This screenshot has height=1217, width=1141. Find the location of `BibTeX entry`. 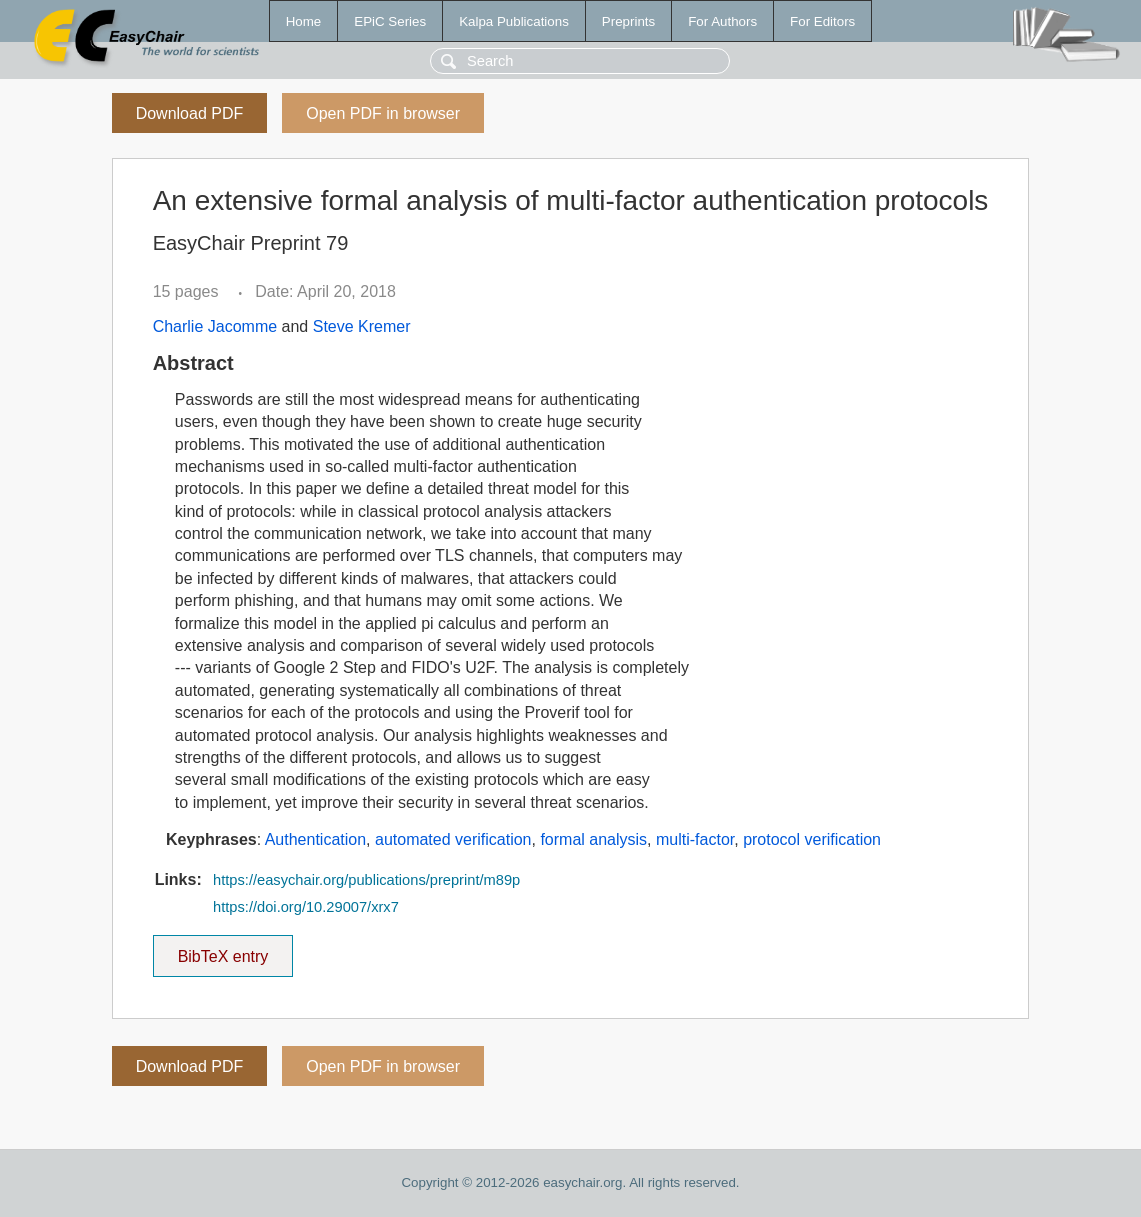

BibTeX entry is located at coordinates (223, 950).